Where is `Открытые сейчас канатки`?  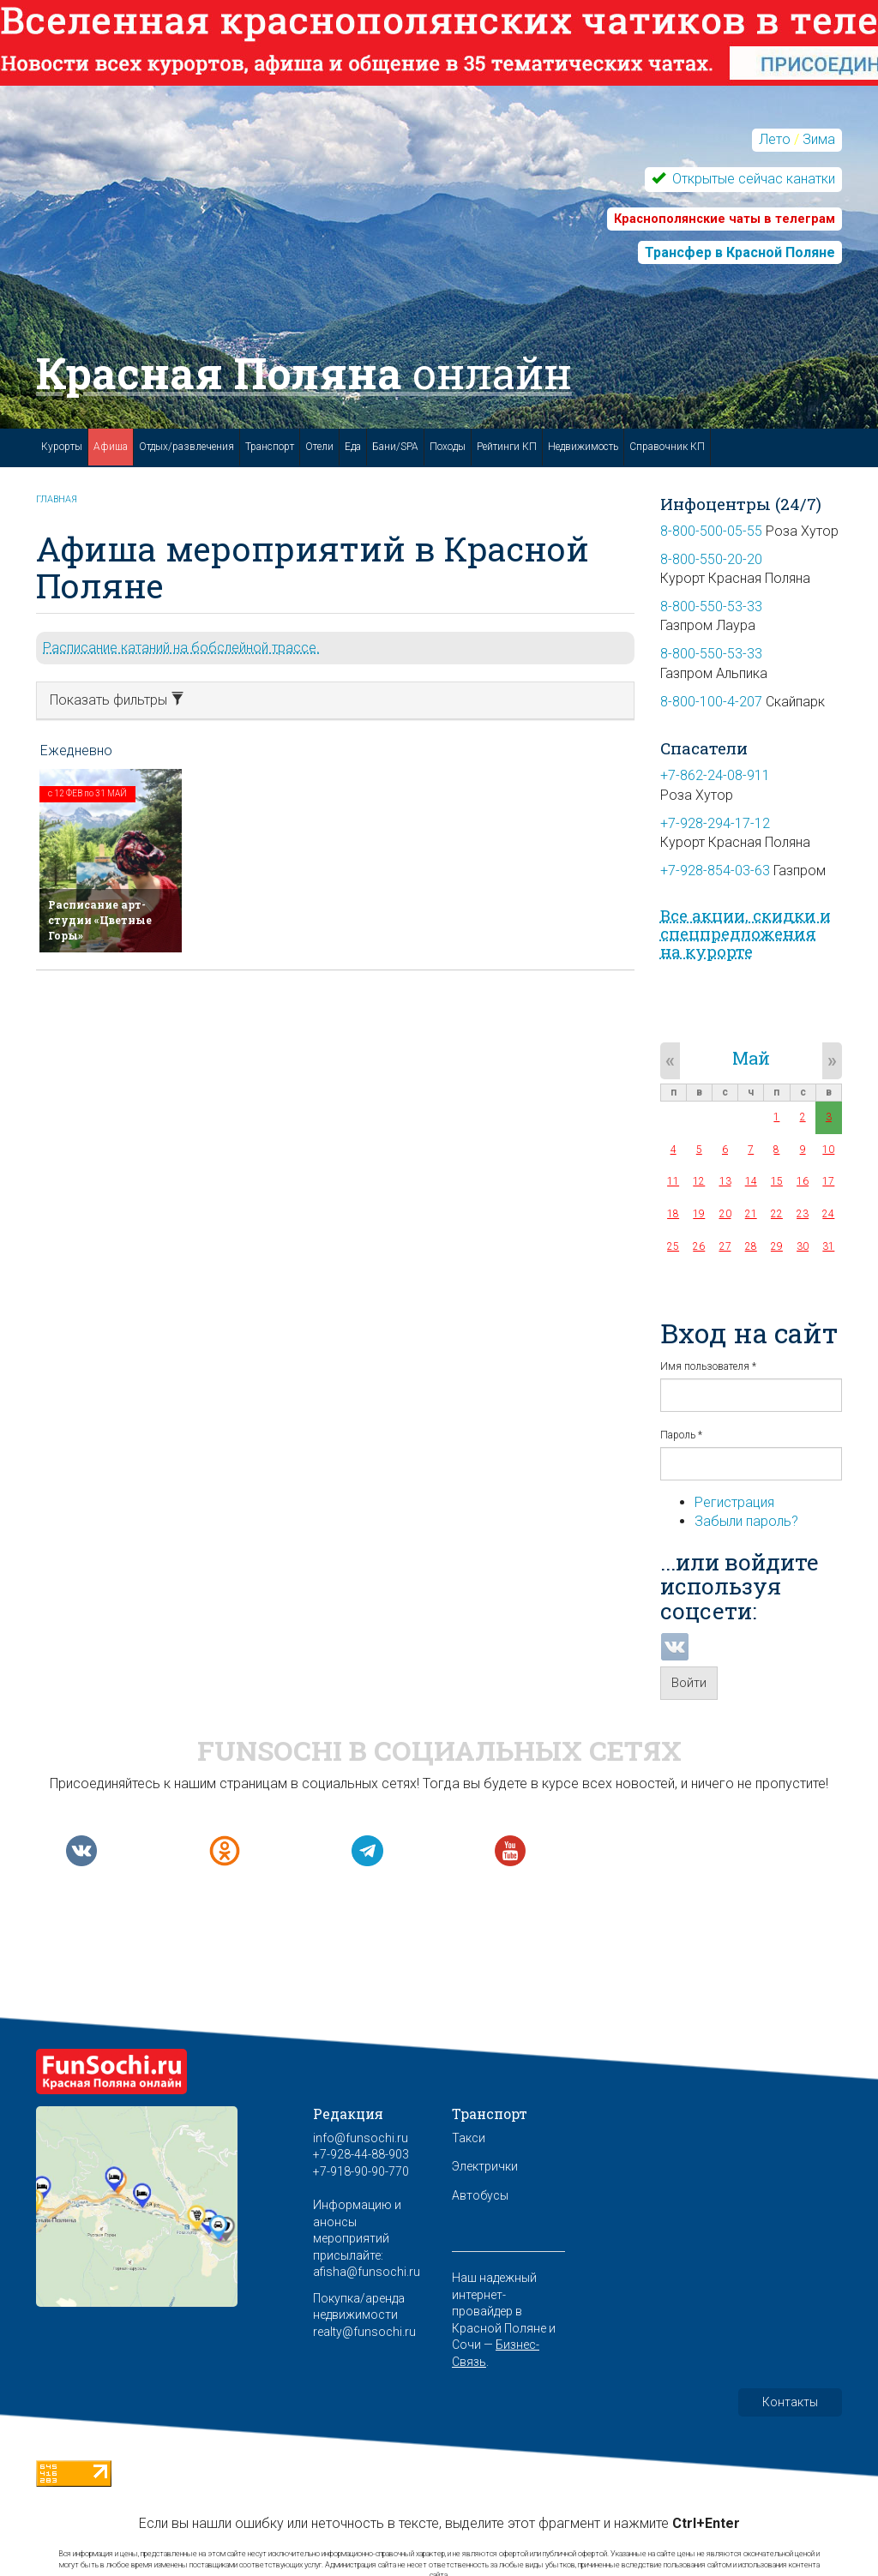
Открытые сейчас канатки is located at coordinates (752, 179).